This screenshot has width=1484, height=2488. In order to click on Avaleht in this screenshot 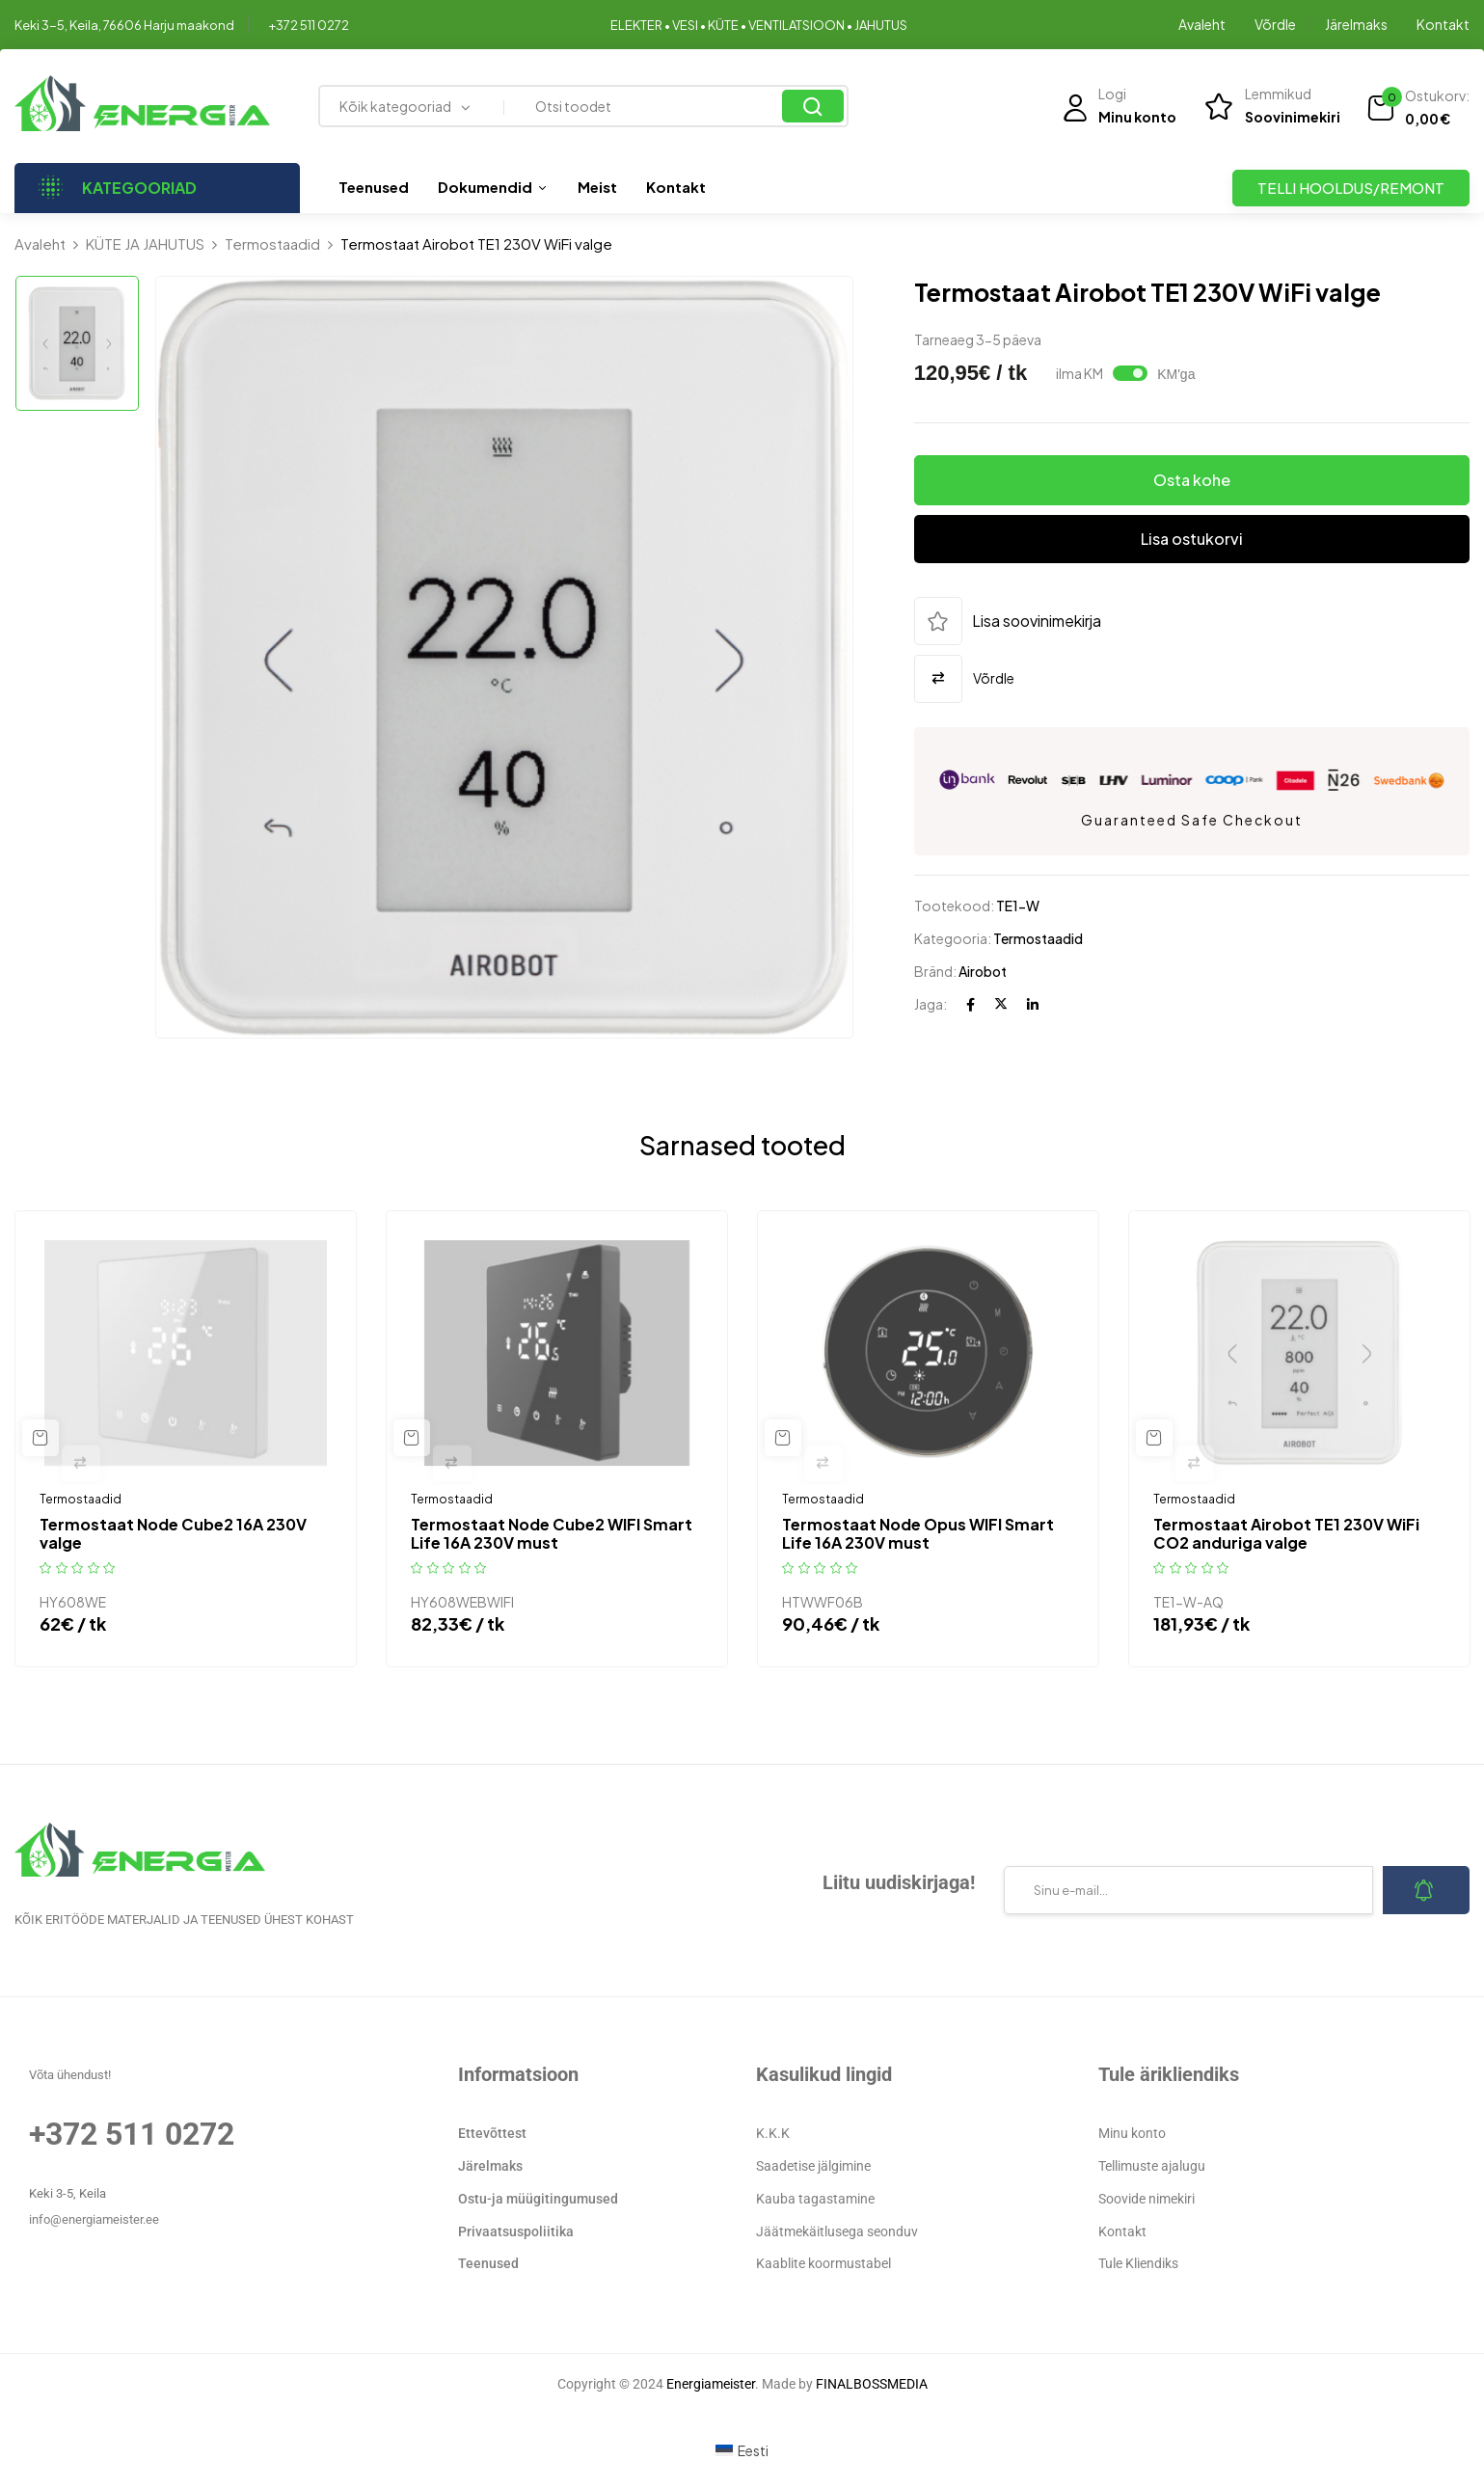, I will do `click(1202, 24)`.